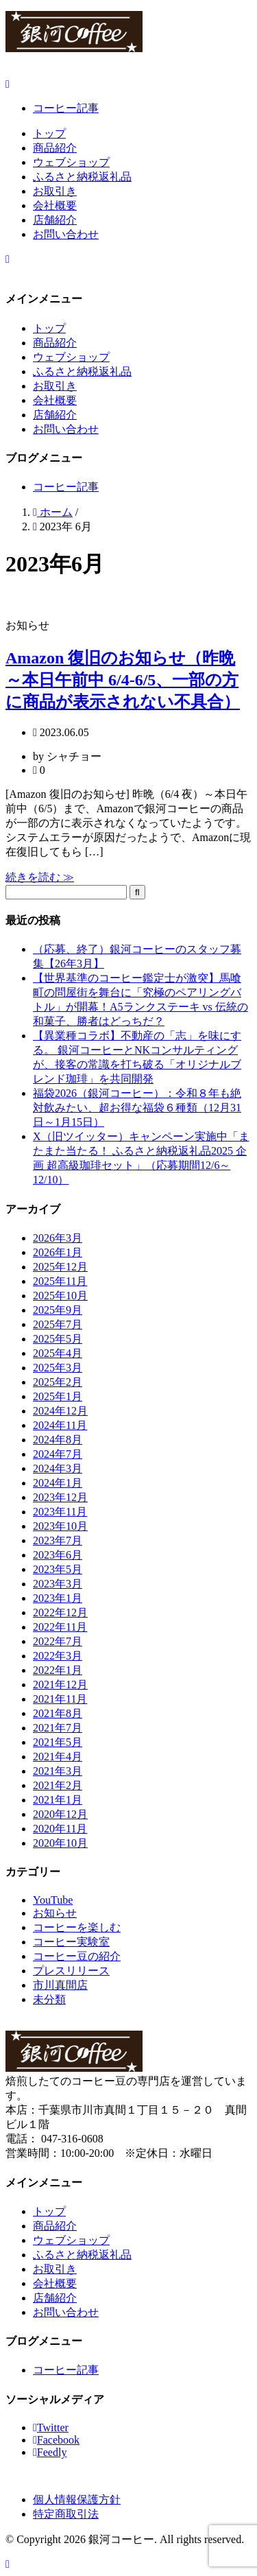 The image size is (257, 2576). What do you see at coordinates (77, 1956) in the screenshot?
I see `コーヒー豆の紹介` at bounding box center [77, 1956].